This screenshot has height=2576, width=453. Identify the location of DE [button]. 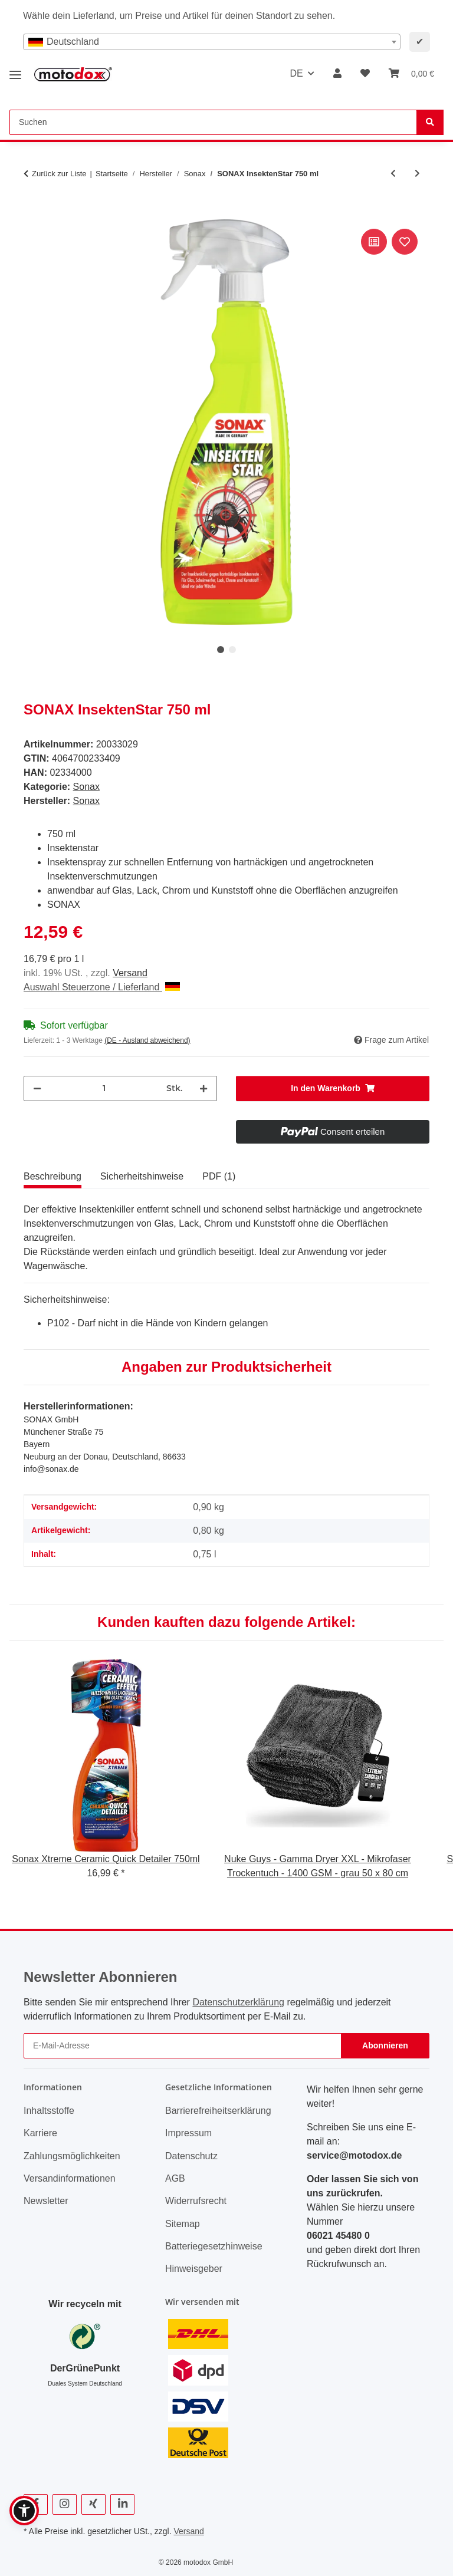
(296, 73).